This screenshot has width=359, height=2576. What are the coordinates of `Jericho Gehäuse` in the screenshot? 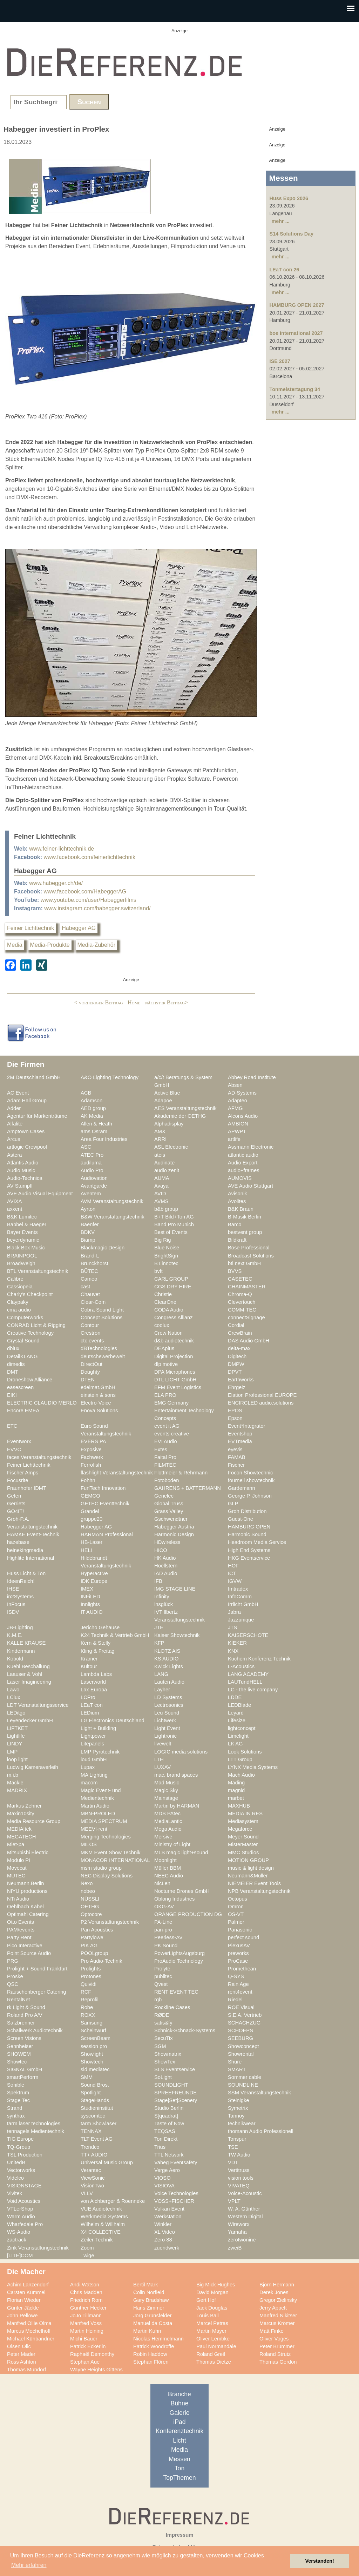 It's located at (100, 1627).